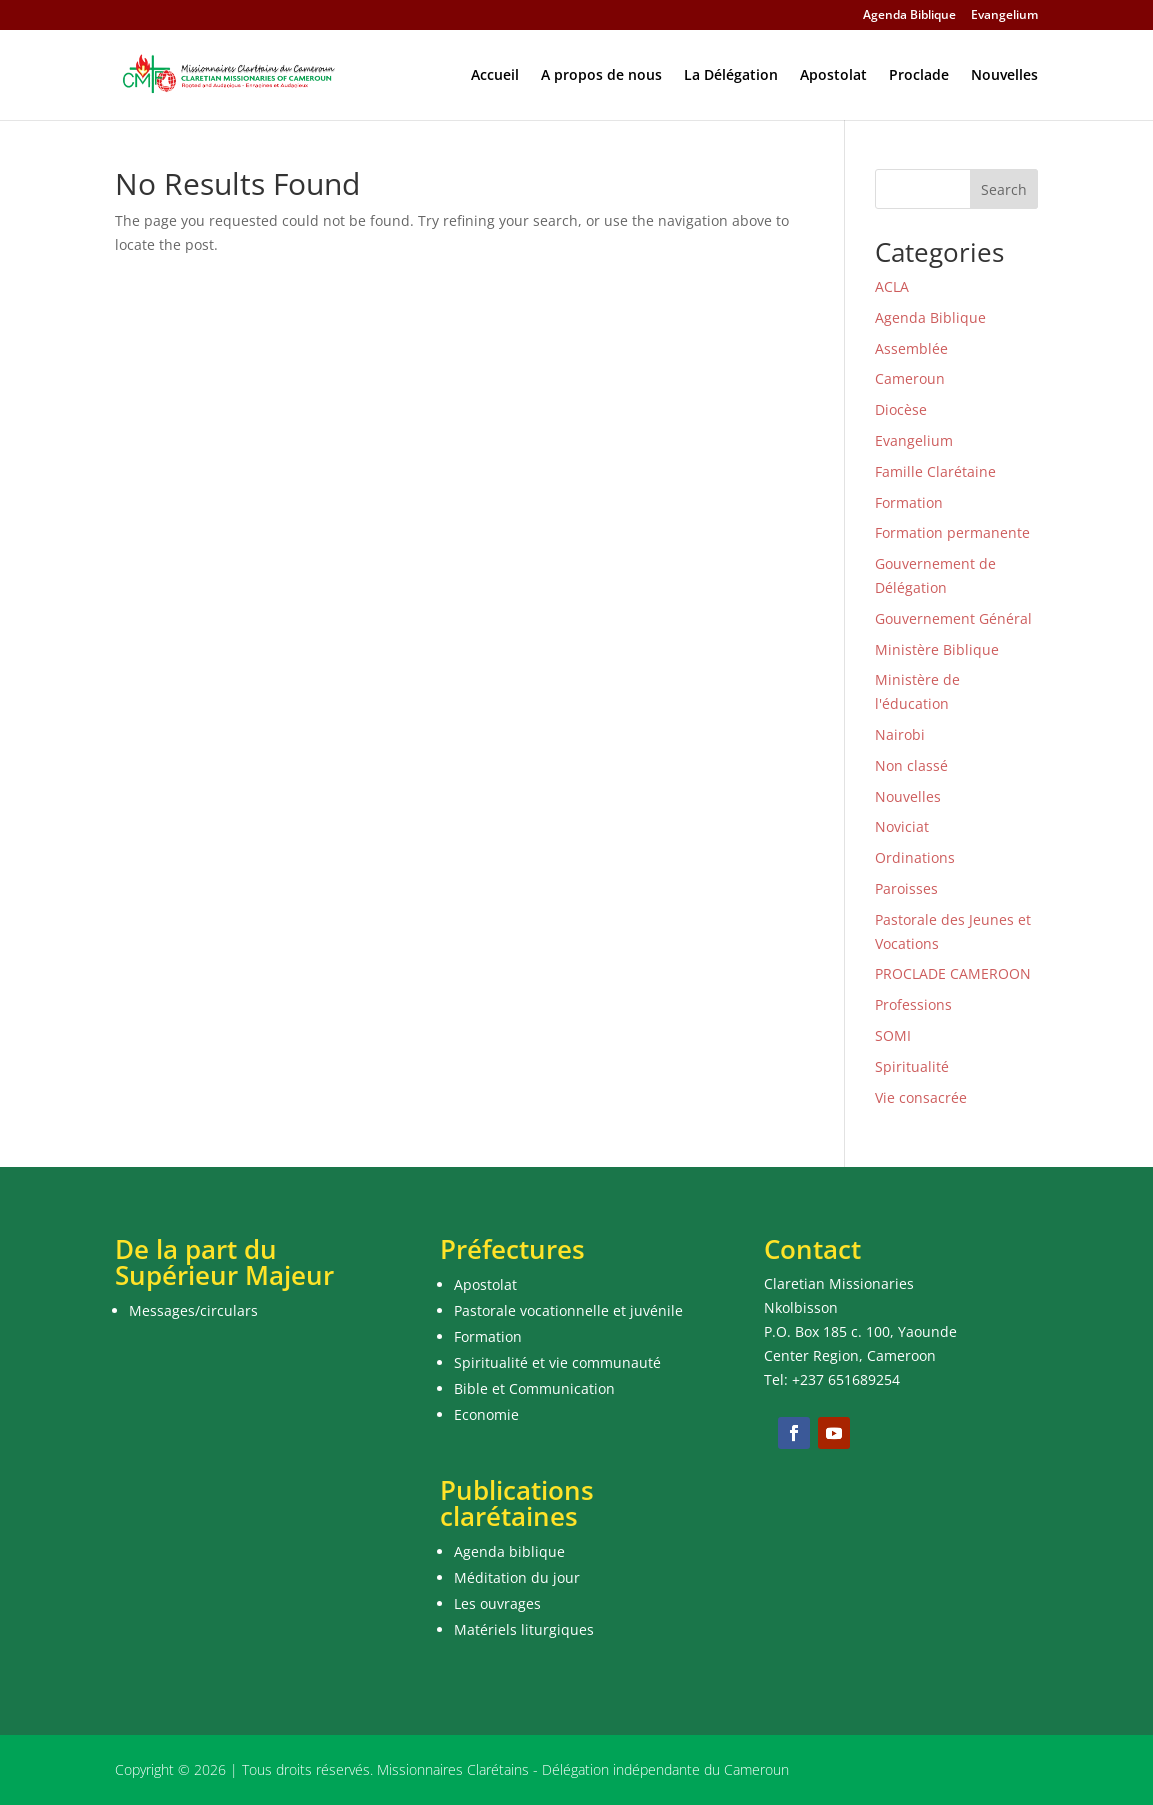  I want to click on Professions, so click(913, 1004).